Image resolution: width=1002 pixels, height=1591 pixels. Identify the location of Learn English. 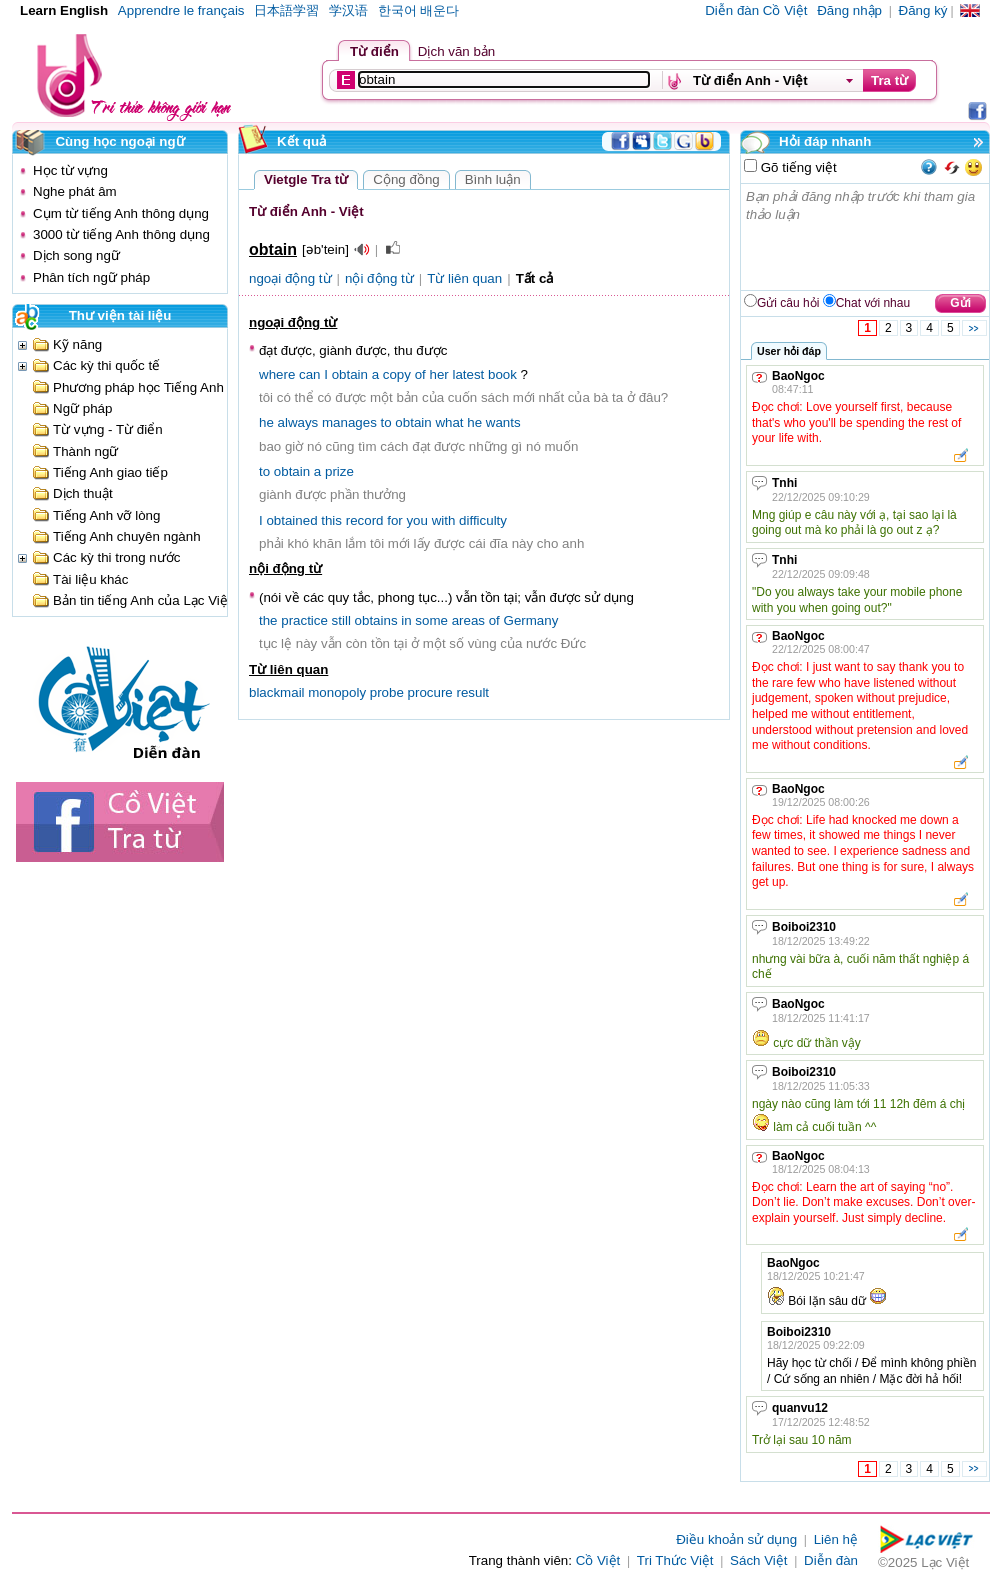
(64, 10).